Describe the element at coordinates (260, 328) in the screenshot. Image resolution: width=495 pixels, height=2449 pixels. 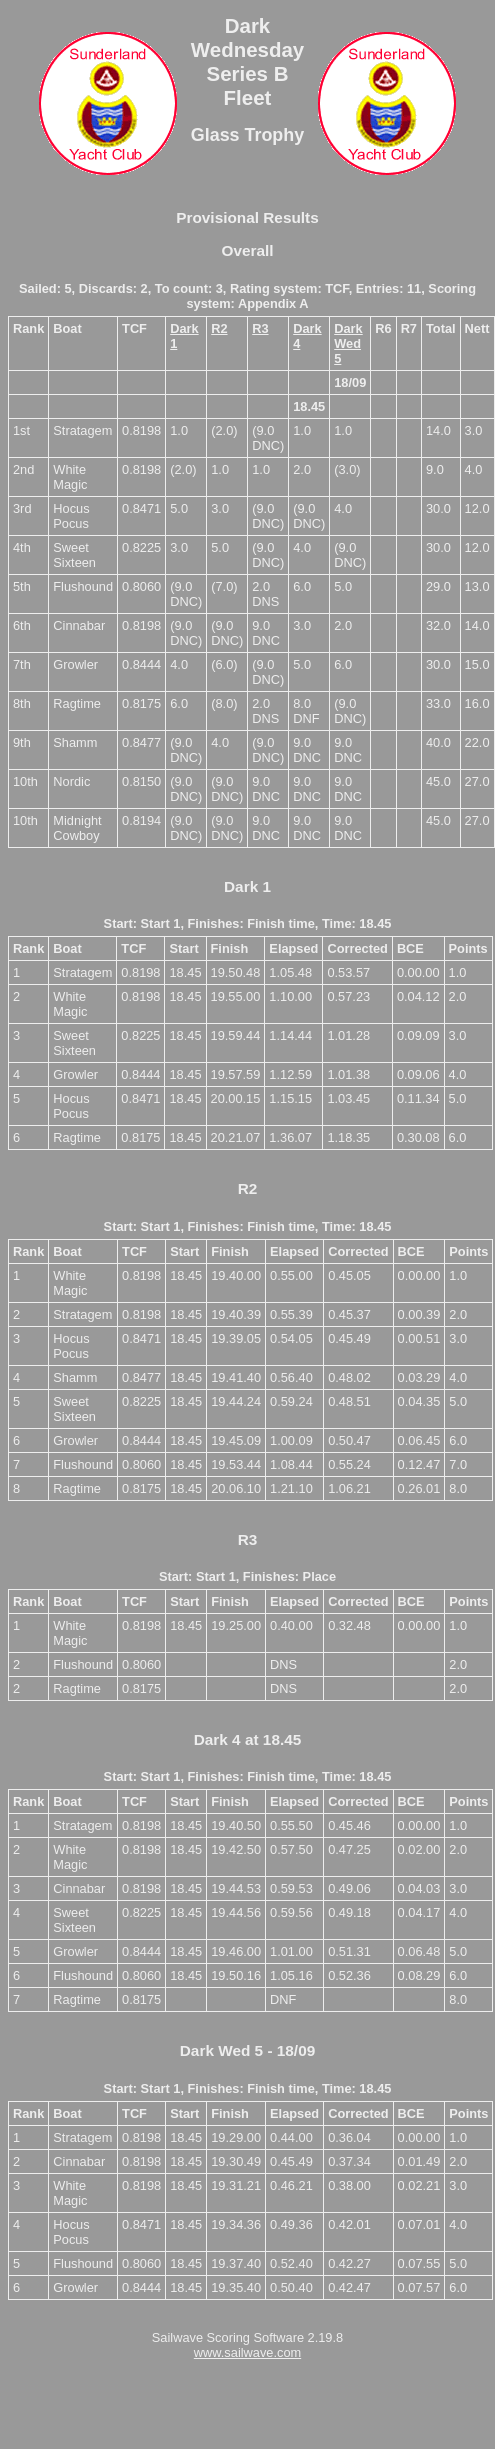
I see `R3` at that location.